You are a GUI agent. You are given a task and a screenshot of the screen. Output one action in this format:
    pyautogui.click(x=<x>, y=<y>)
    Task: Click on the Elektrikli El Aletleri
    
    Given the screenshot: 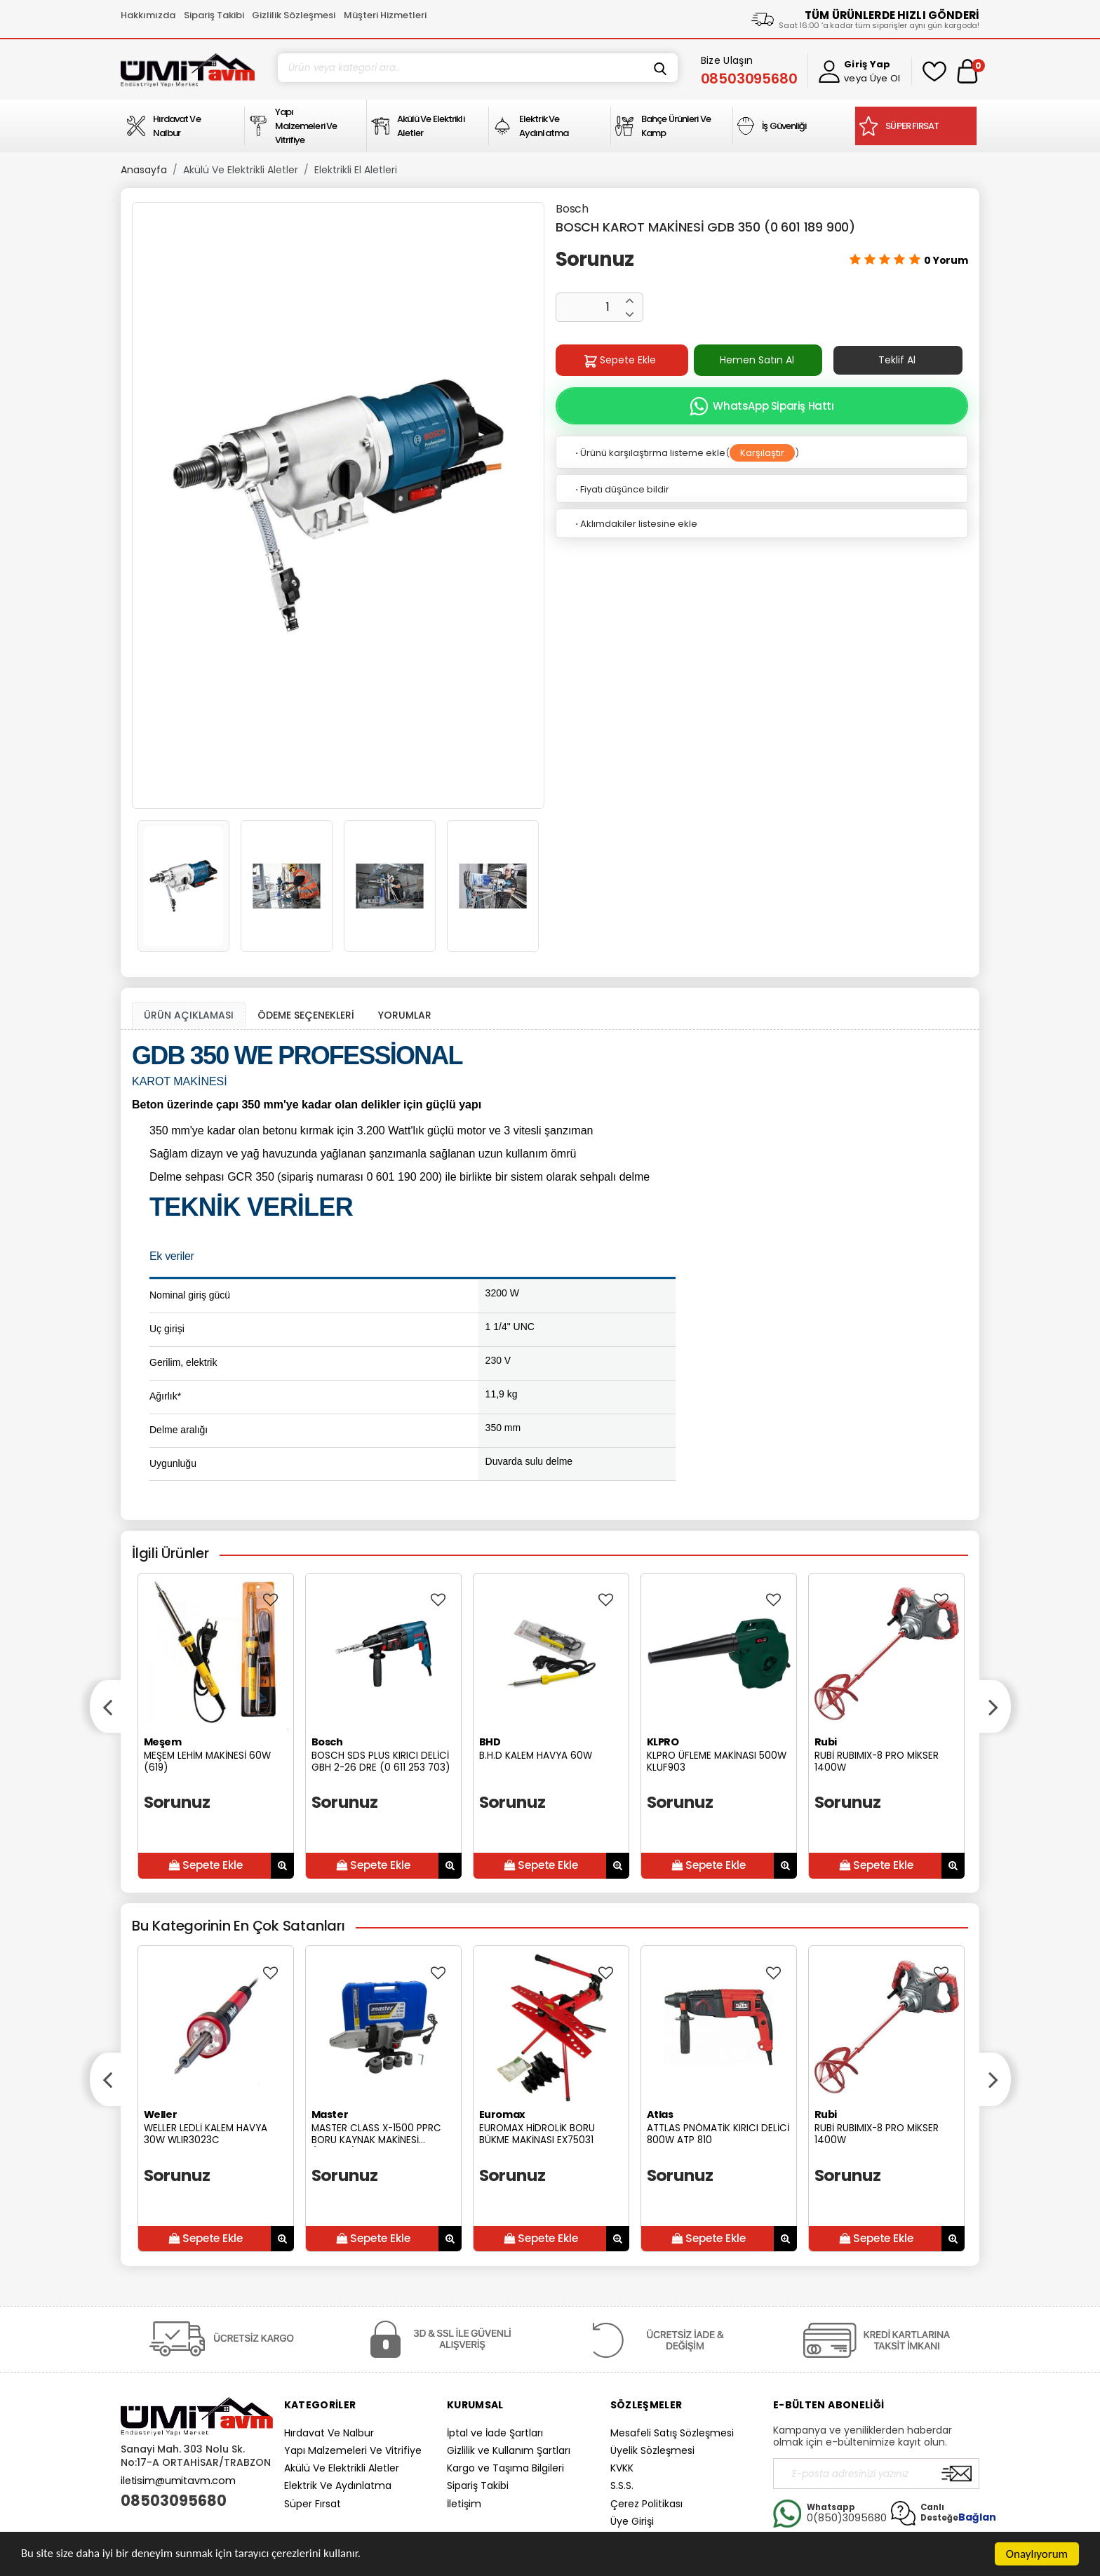 What is the action you would take?
    pyautogui.click(x=355, y=170)
    